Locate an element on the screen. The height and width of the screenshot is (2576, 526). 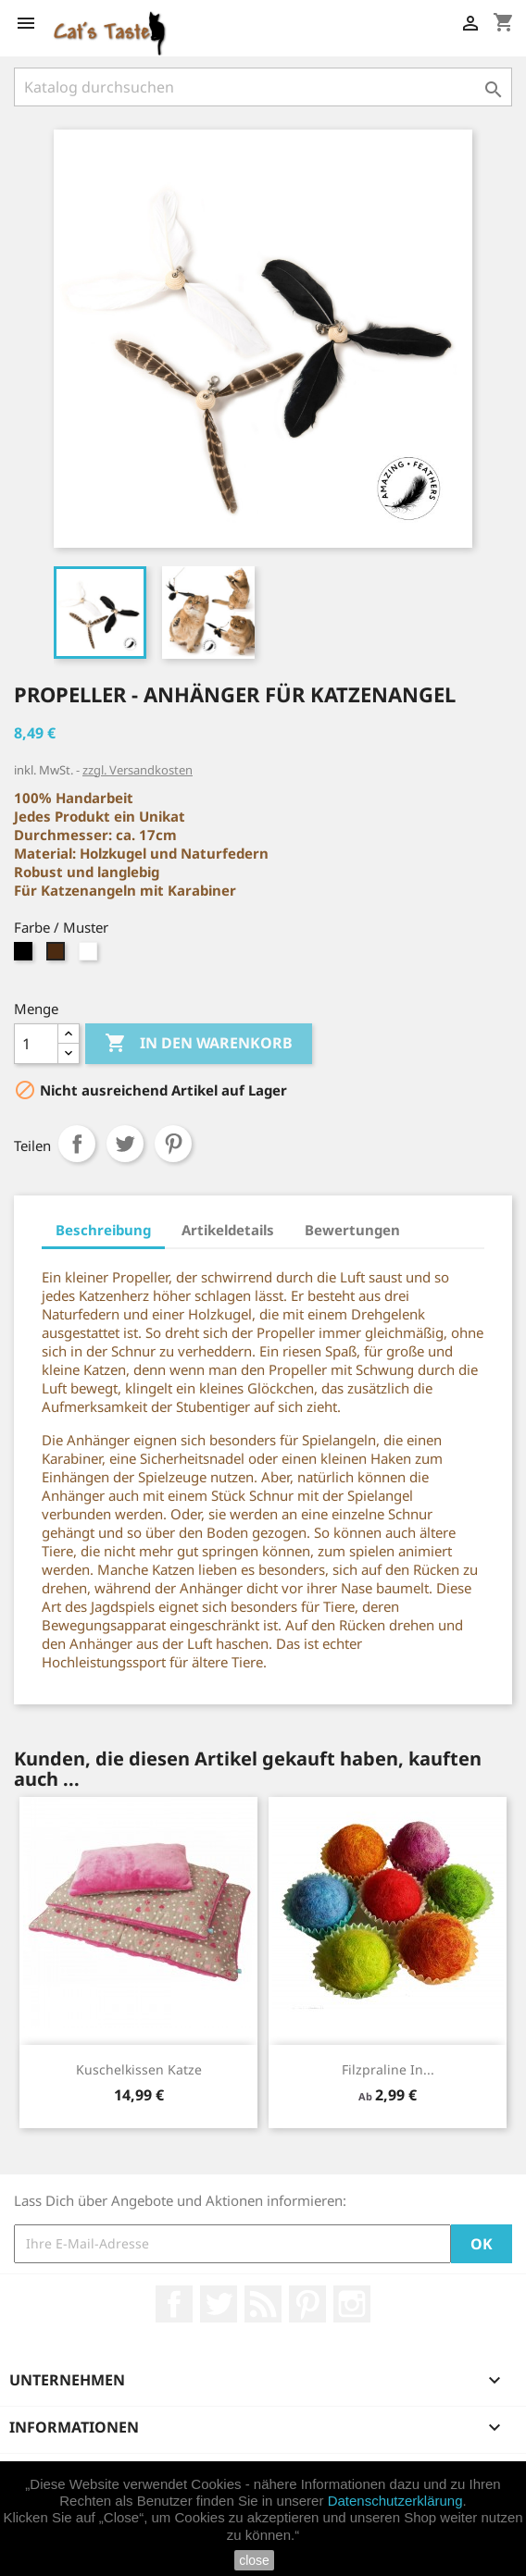
Teilen is located at coordinates (76, 1143).